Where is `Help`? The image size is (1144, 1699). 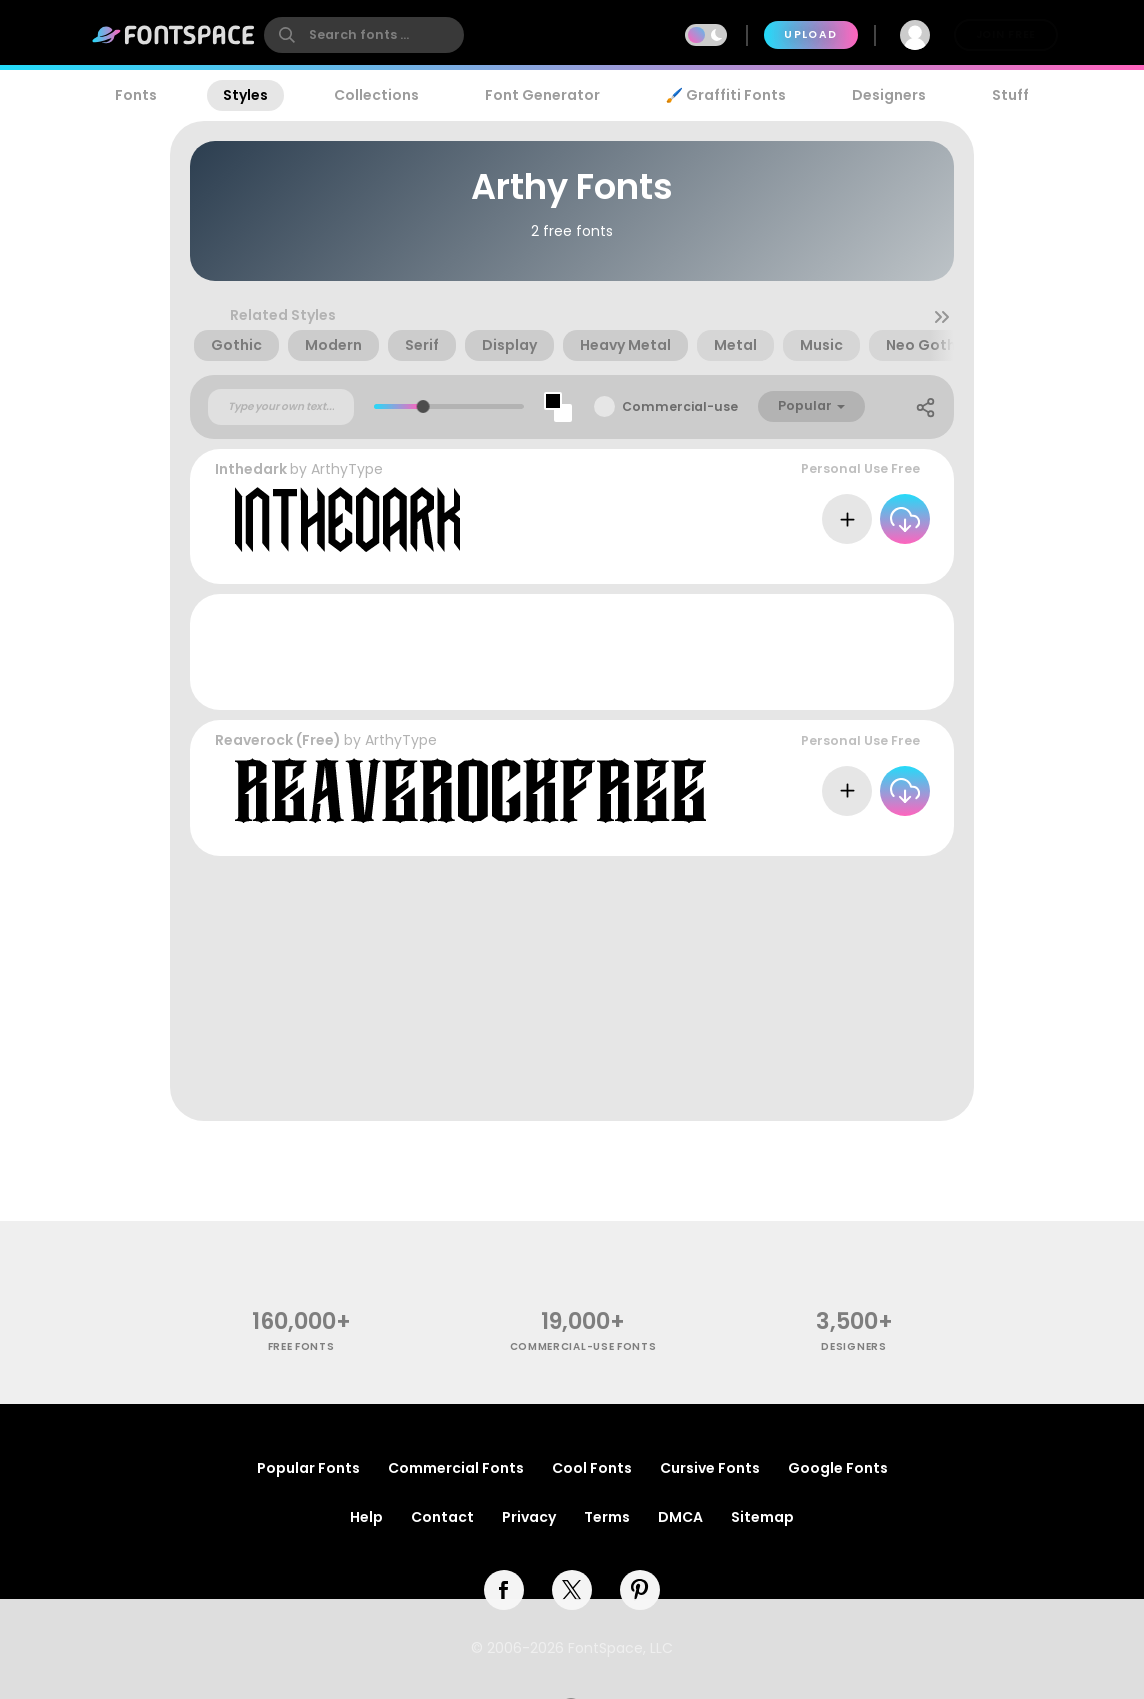
Help is located at coordinates (366, 1517).